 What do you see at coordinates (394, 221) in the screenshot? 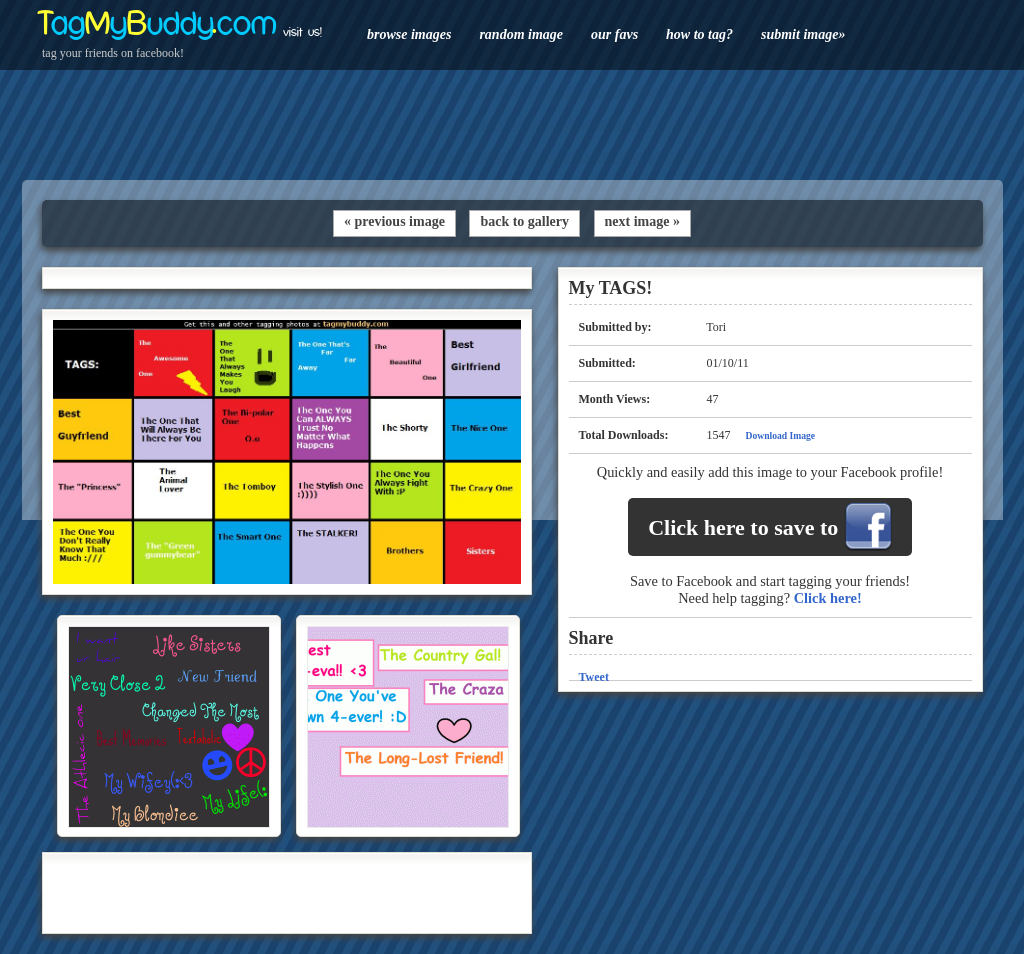
I see `« previous image` at bounding box center [394, 221].